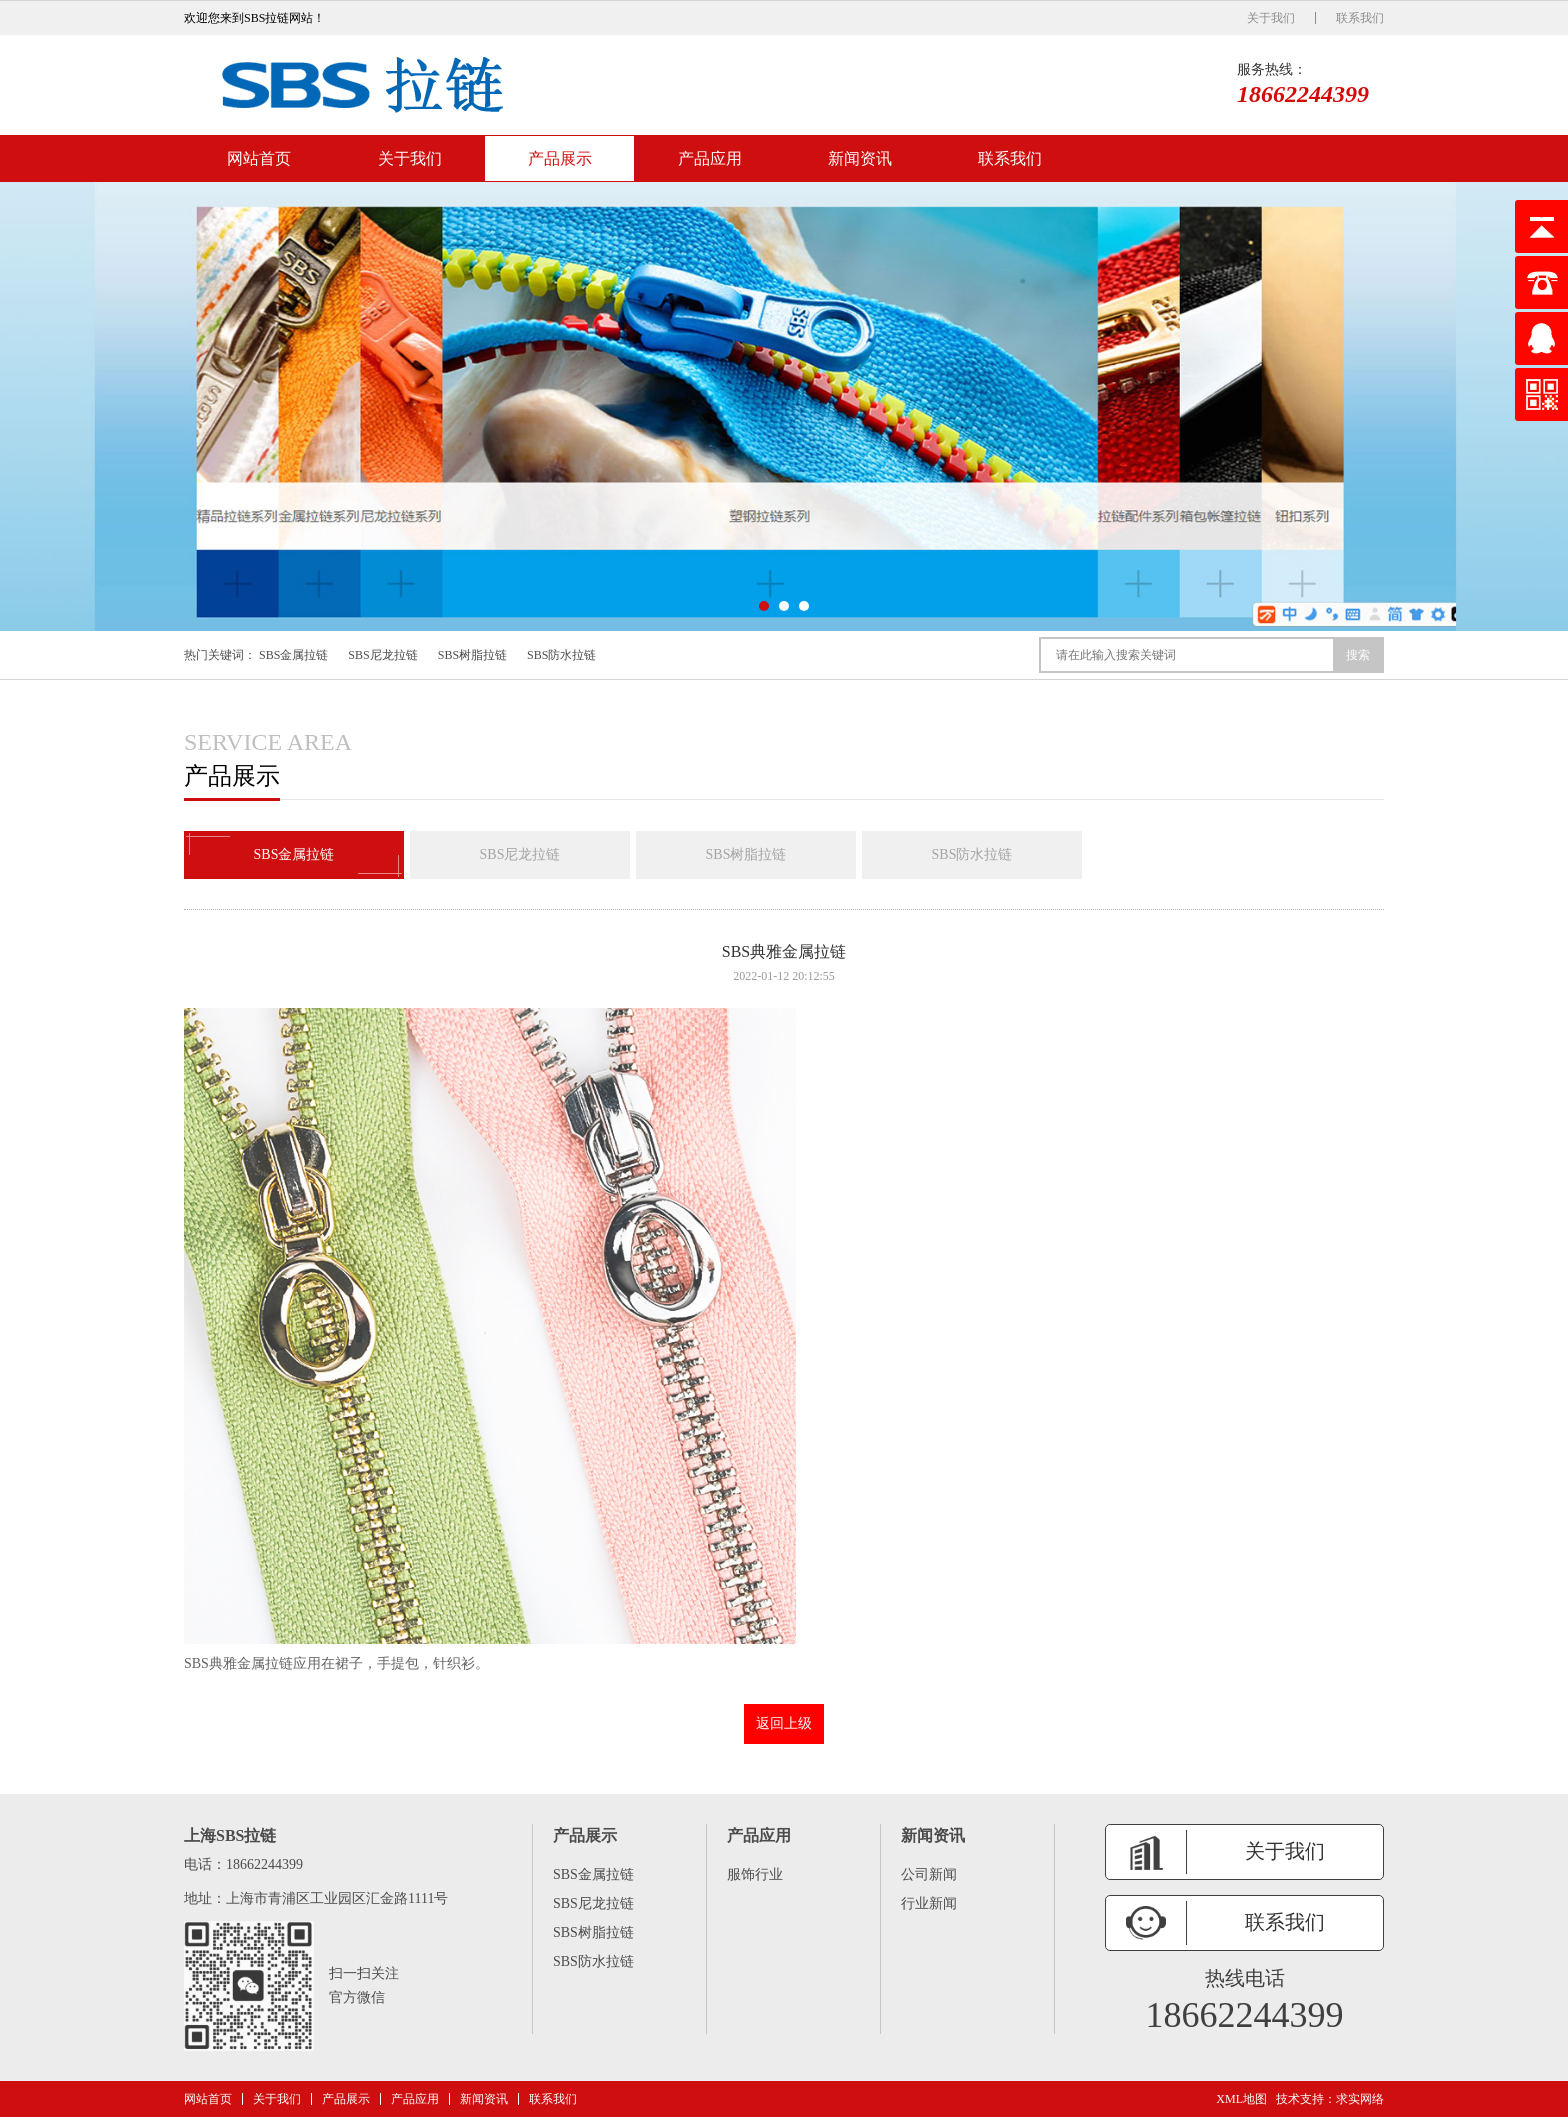 This screenshot has width=1568, height=2117. Describe the element at coordinates (561, 655) in the screenshot. I see `SBS防水拉链` at that location.